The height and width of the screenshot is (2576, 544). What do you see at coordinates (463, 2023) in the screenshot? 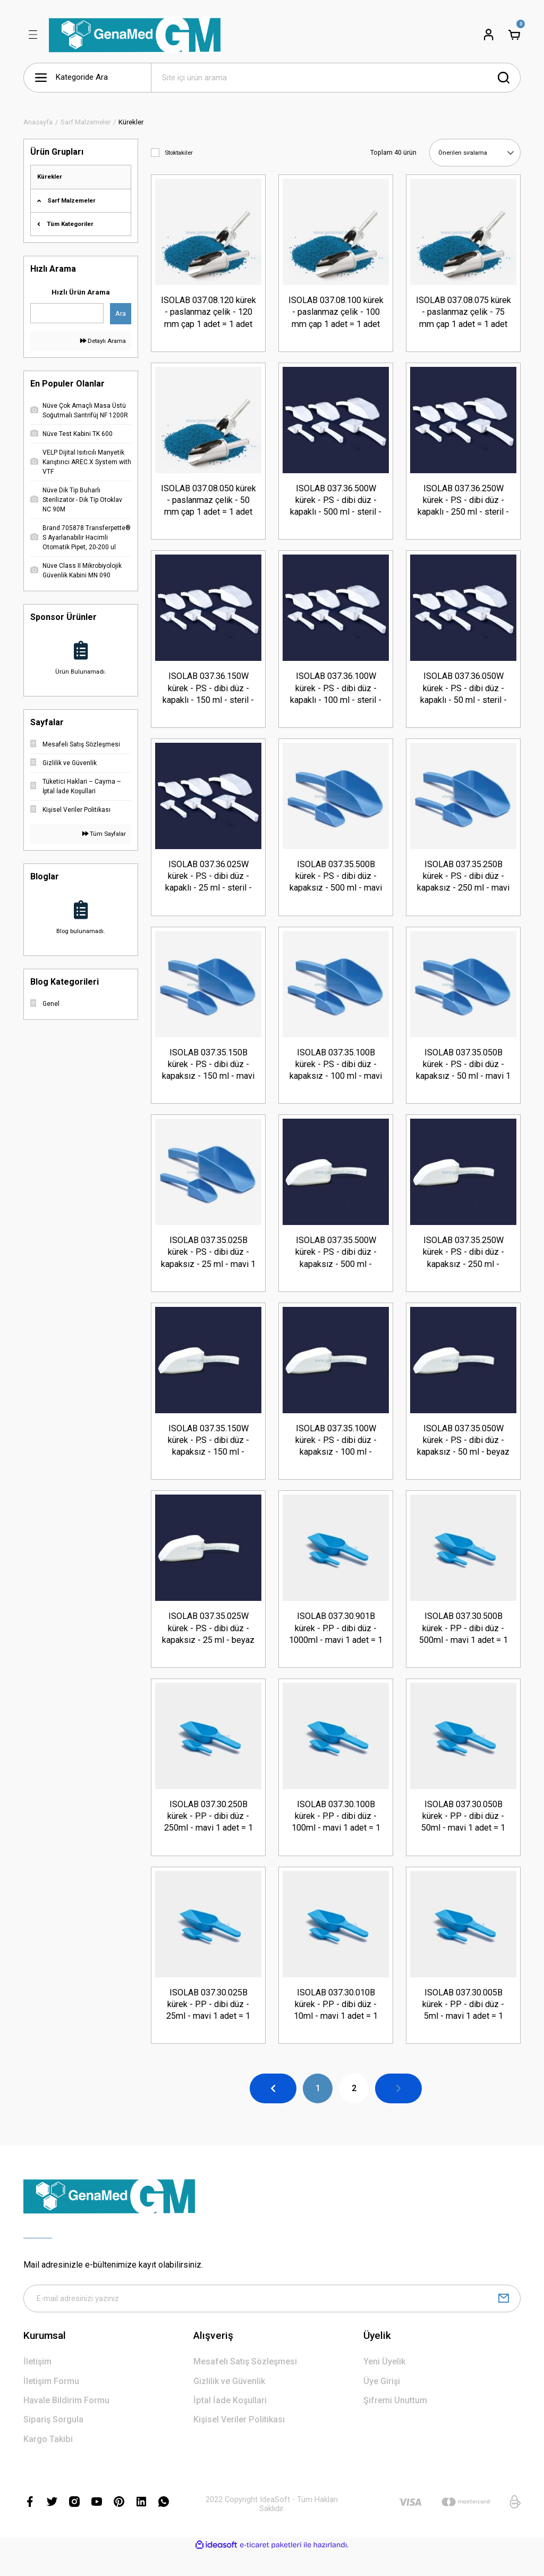
I see `ISOLAB 037.30.005B kürek - P.P - dibi düz - 5ml - mavi 1 adet = 1 adet` at bounding box center [463, 2023].